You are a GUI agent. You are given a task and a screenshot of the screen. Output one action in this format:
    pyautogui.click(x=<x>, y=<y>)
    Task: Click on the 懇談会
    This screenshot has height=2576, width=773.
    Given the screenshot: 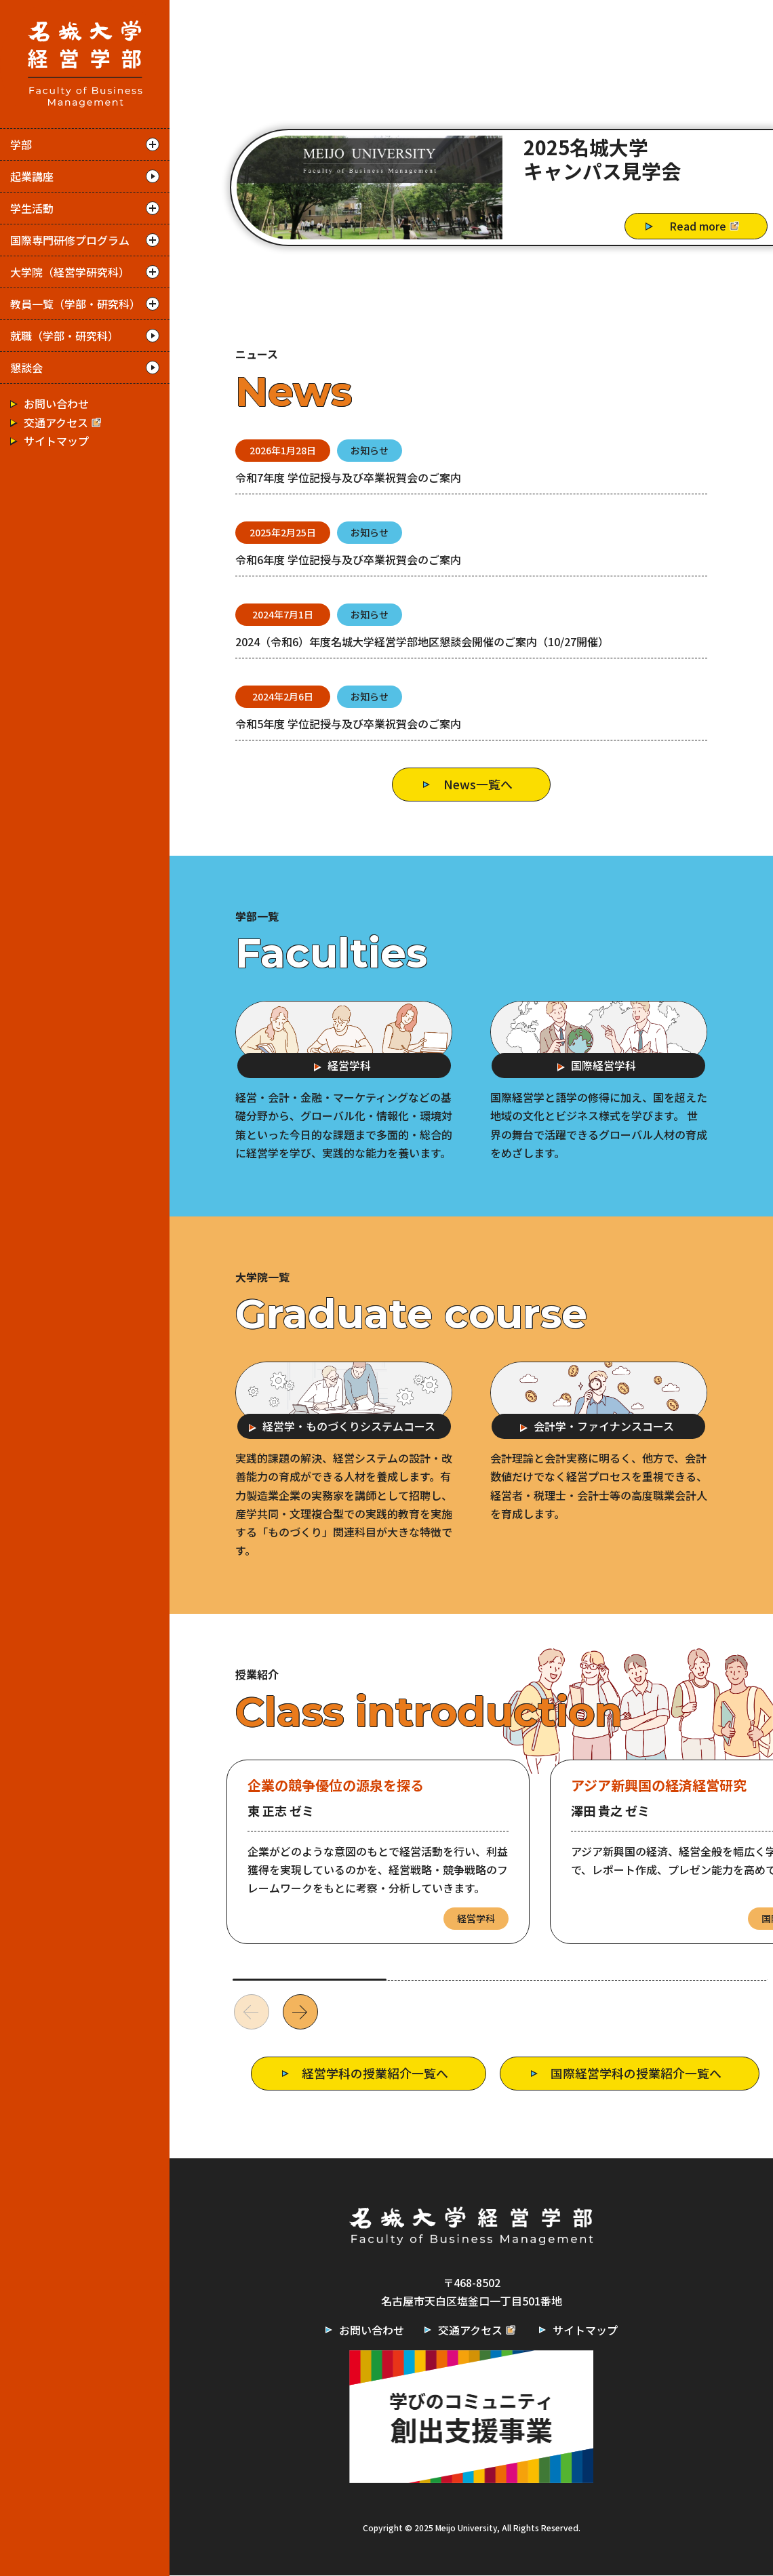 What is the action you would take?
    pyautogui.click(x=26, y=367)
    